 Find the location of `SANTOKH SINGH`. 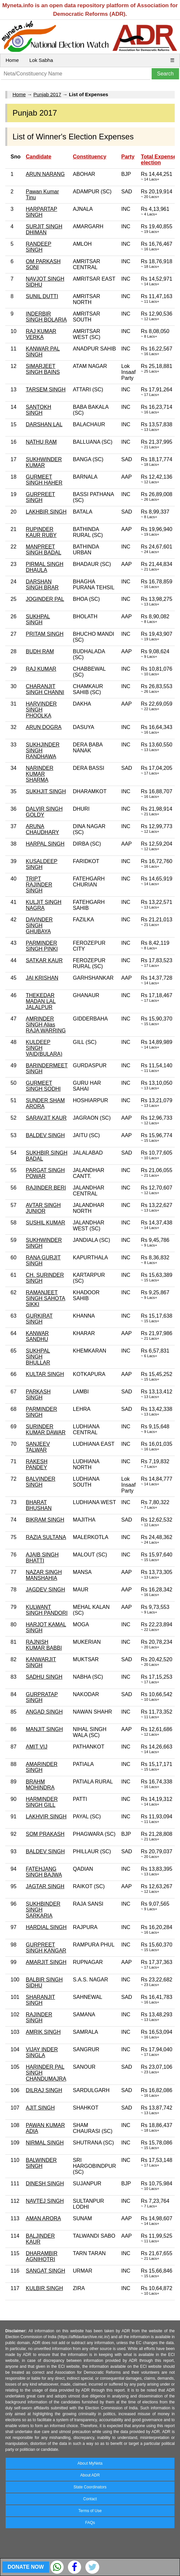

SANTOKH SINGH is located at coordinates (38, 410).